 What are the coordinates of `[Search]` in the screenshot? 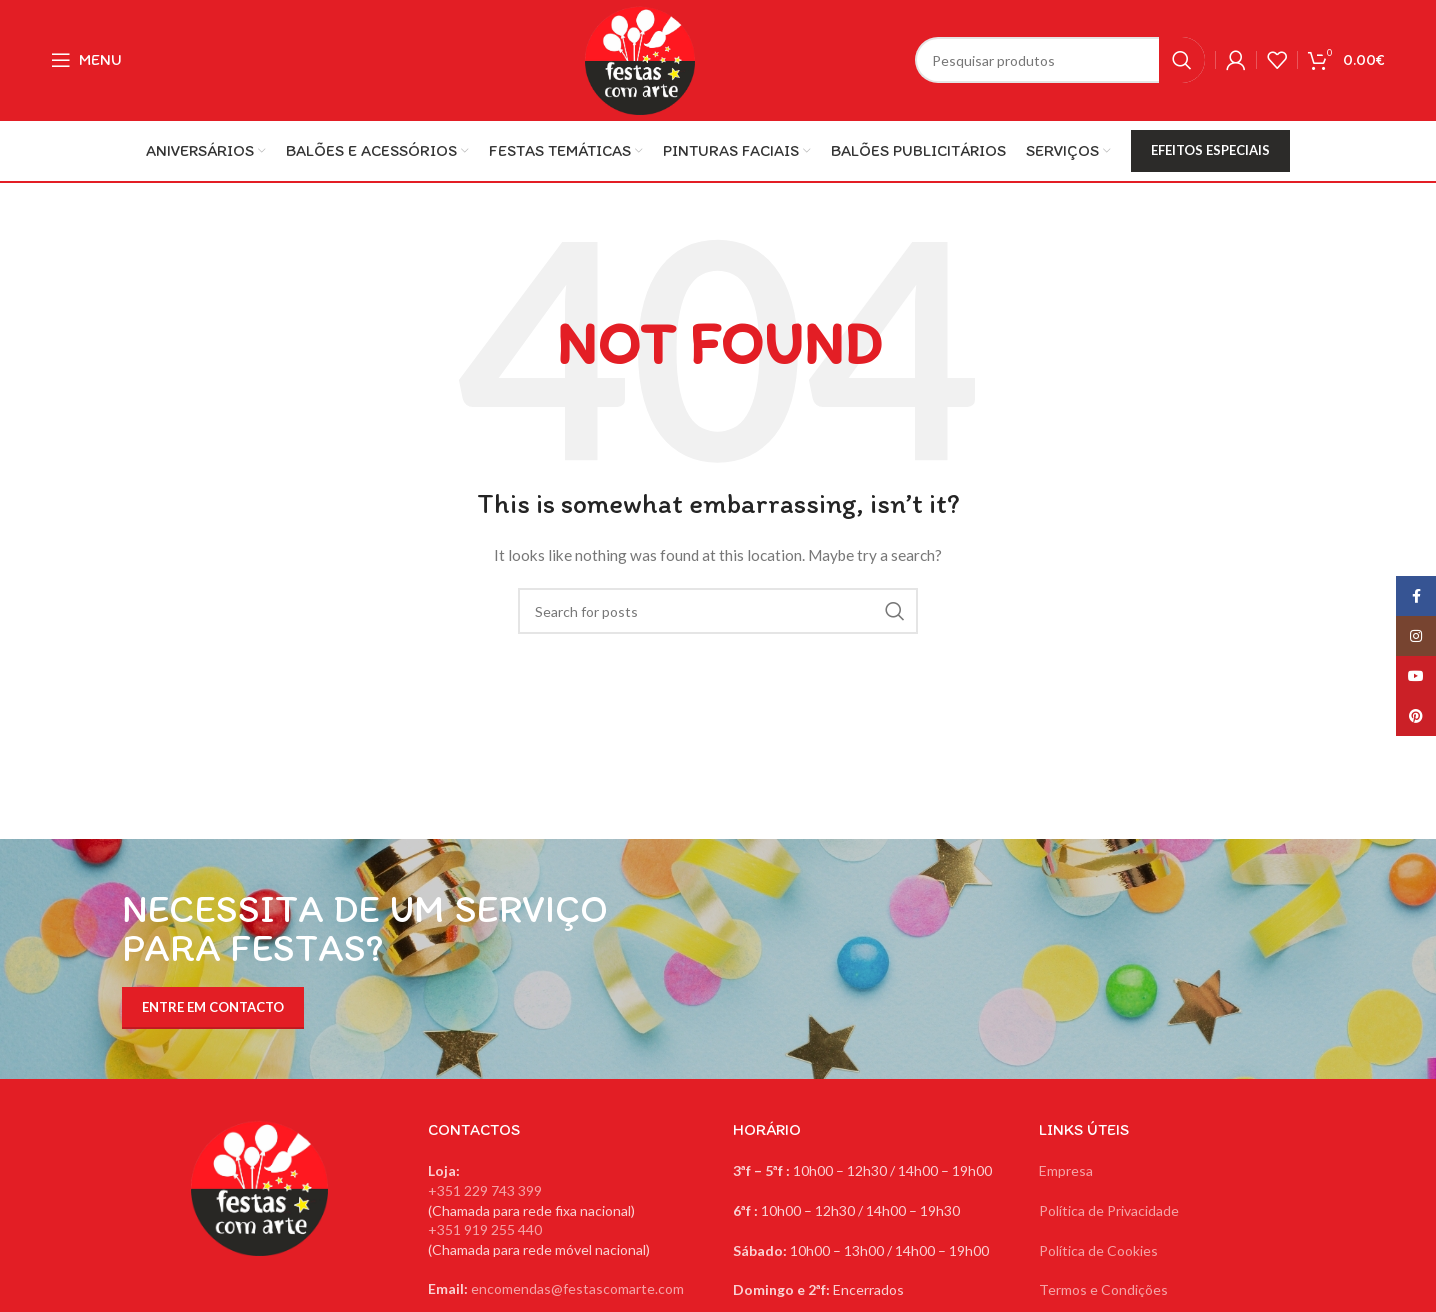 It's located at (1060, 60).